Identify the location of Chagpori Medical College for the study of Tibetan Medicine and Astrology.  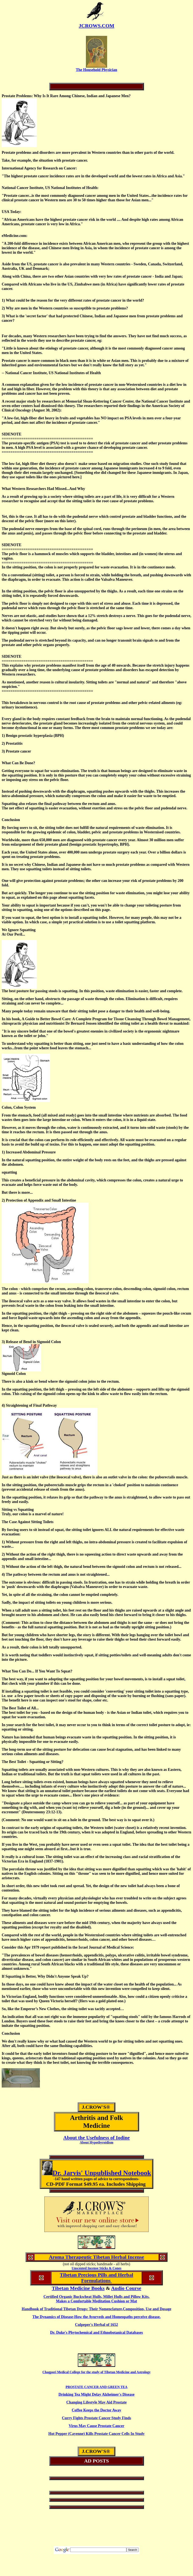
(96, 2372).